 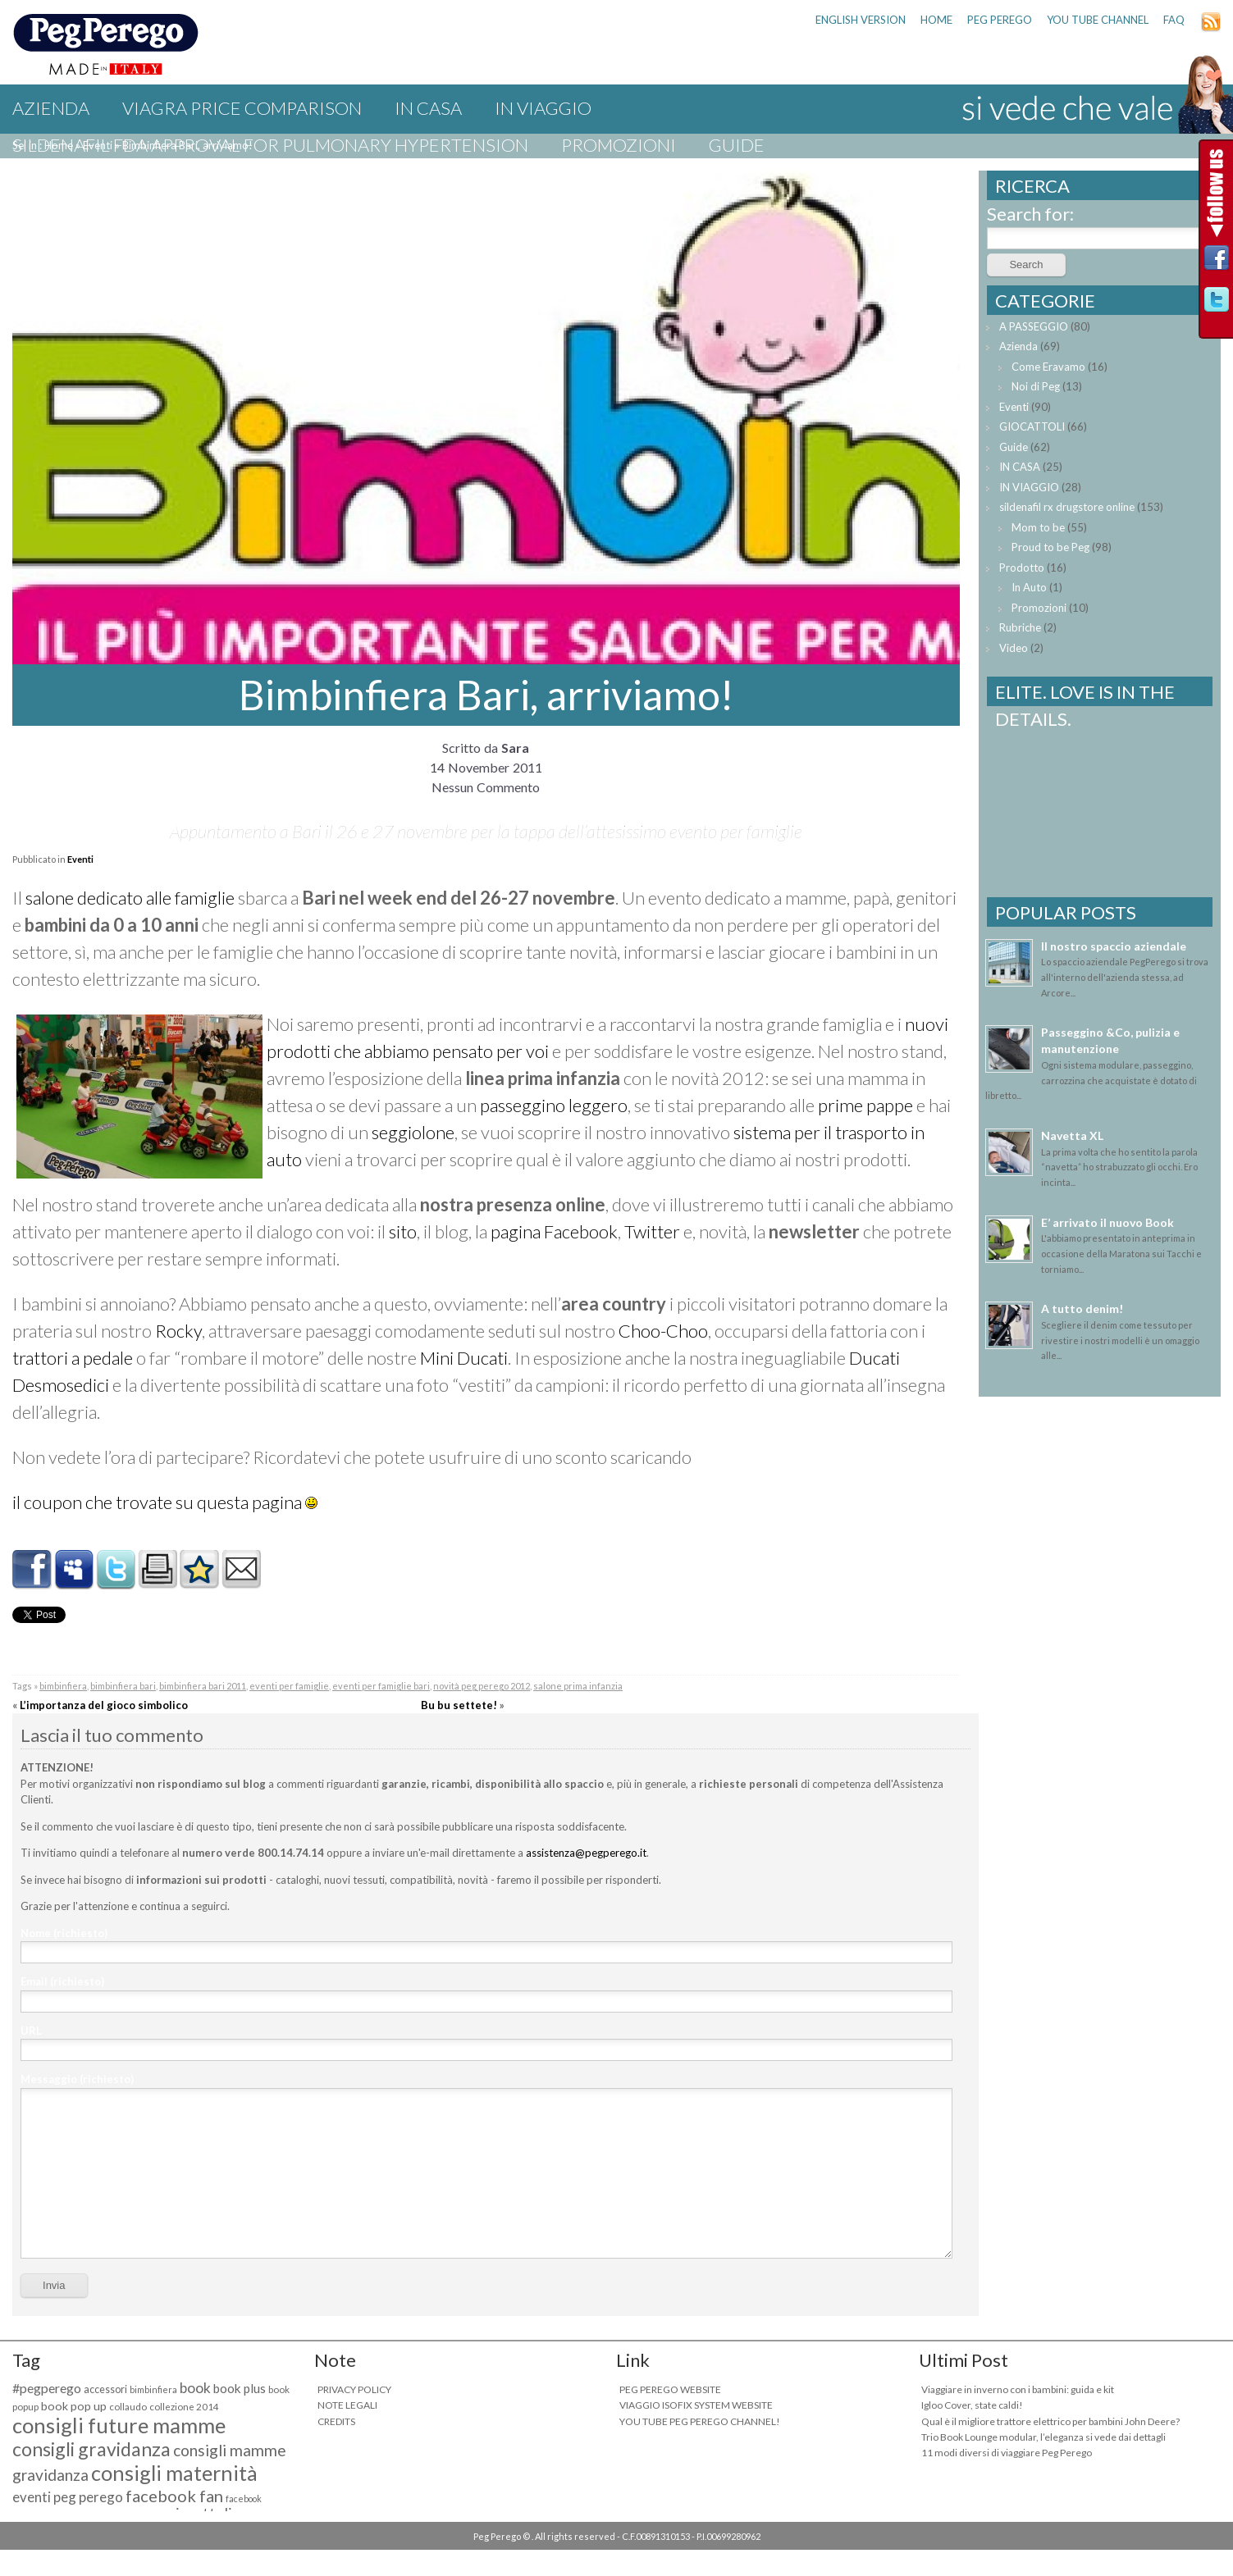 What do you see at coordinates (242, 108) in the screenshot?
I see `viagra price comparison` at bounding box center [242, 108].